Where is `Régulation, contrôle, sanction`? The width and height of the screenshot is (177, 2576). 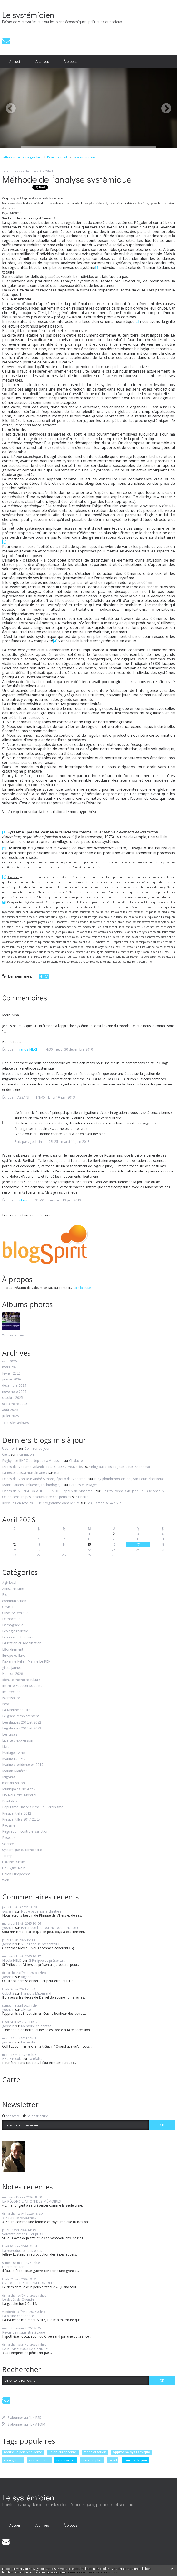 Régulation, contrôle, sanction is located at coordinates (25, 1832).